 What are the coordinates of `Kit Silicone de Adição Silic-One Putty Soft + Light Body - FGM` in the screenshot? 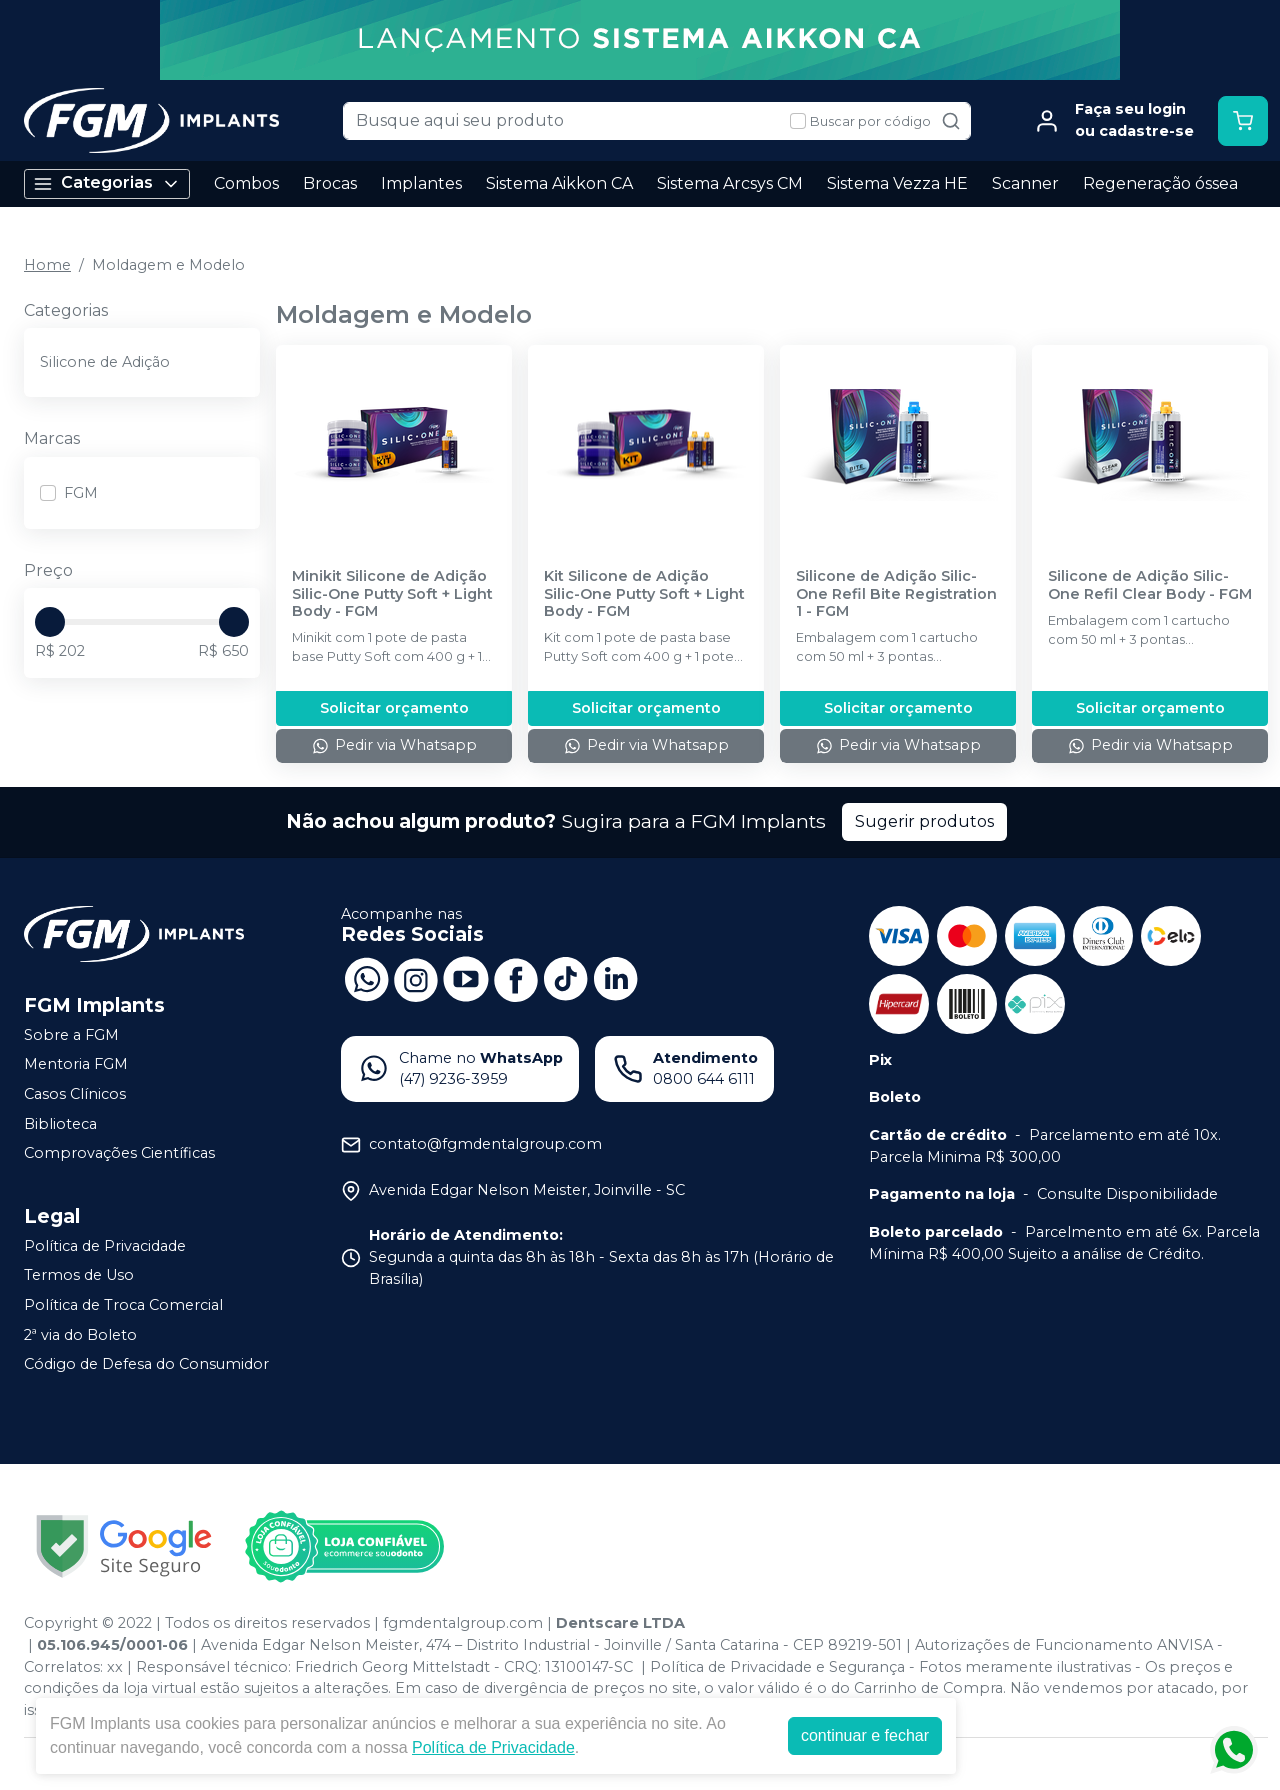 It's located at (644, 594).